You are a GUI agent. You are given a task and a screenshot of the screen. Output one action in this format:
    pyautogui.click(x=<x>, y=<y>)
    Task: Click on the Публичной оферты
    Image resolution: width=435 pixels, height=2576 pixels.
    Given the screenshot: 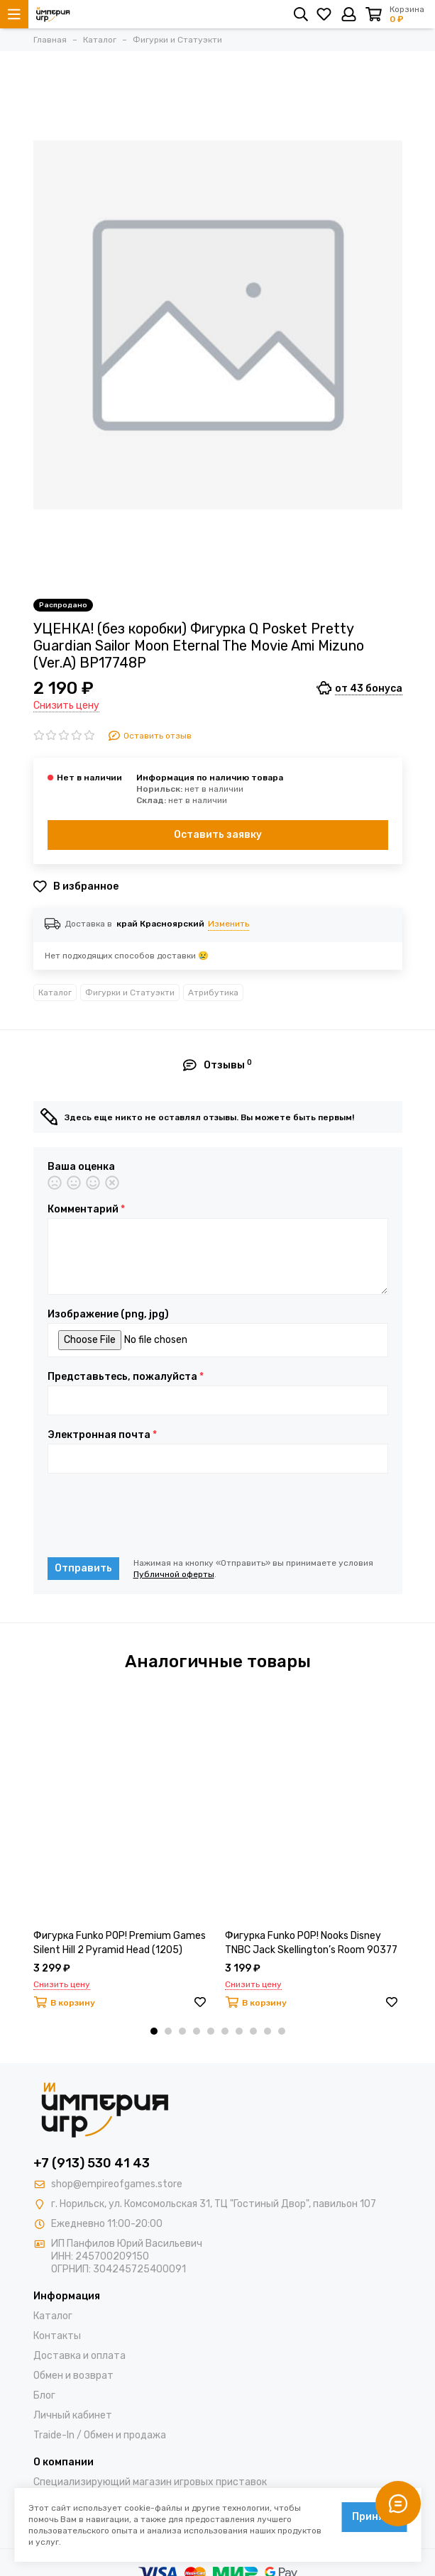 What is the action you would take?
    pyautogui.click(x=173, y=1574)
    